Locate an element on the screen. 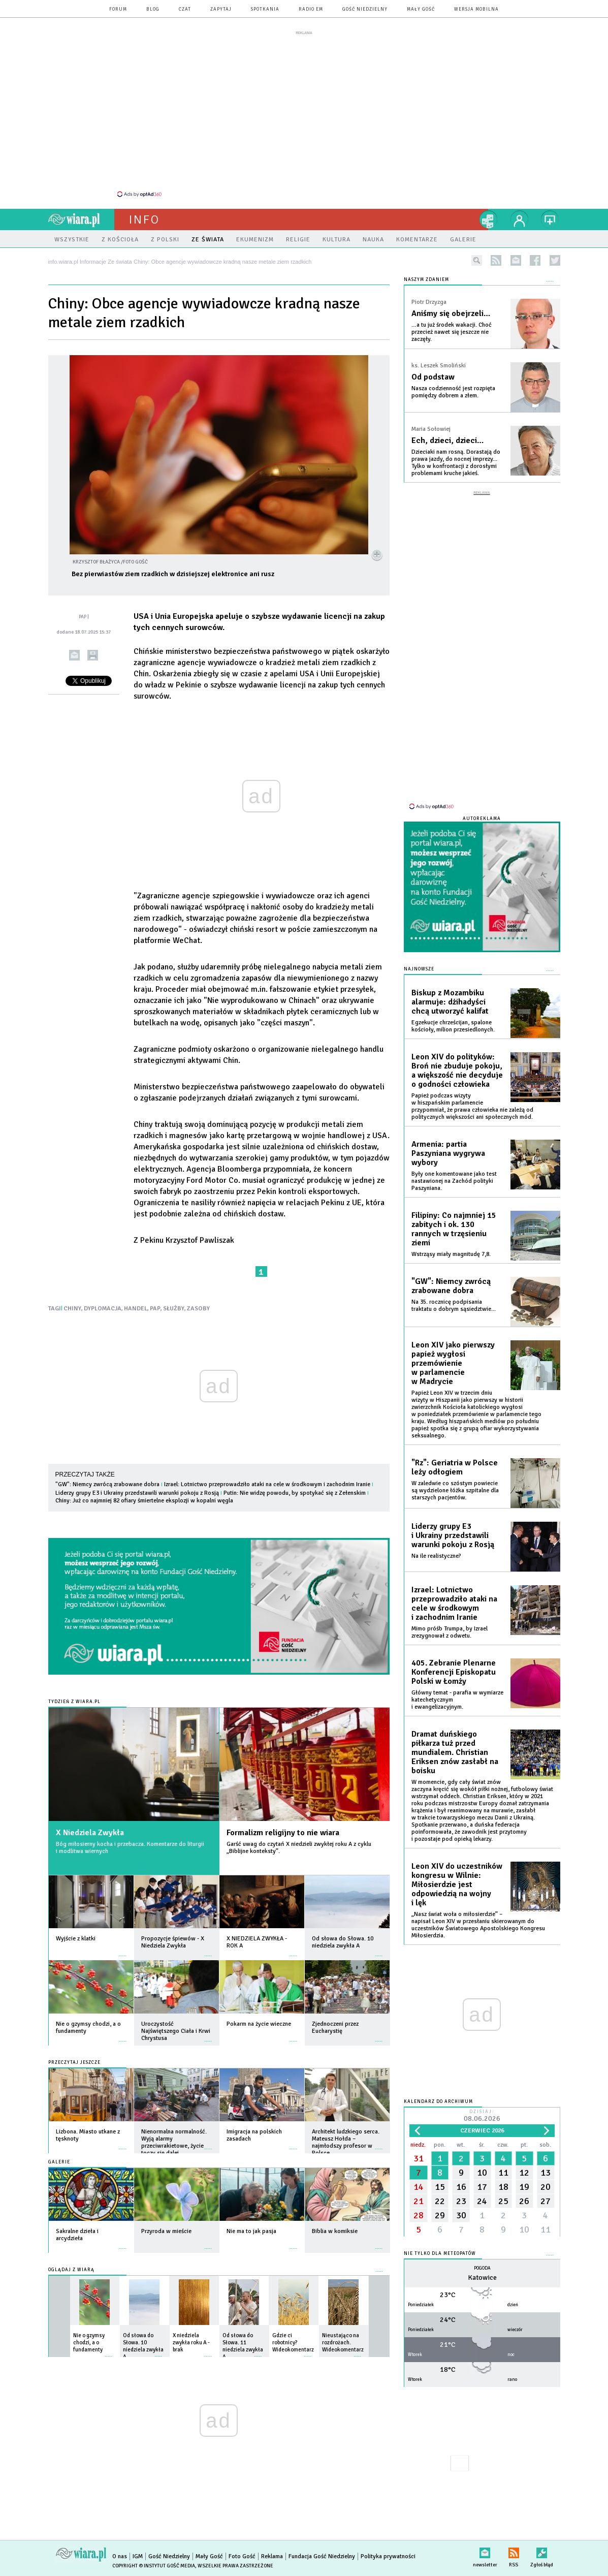  Mimo próśb Trumpa, by Izrael zrezygnował z odwetu. is located at coordinates (449, 1632).